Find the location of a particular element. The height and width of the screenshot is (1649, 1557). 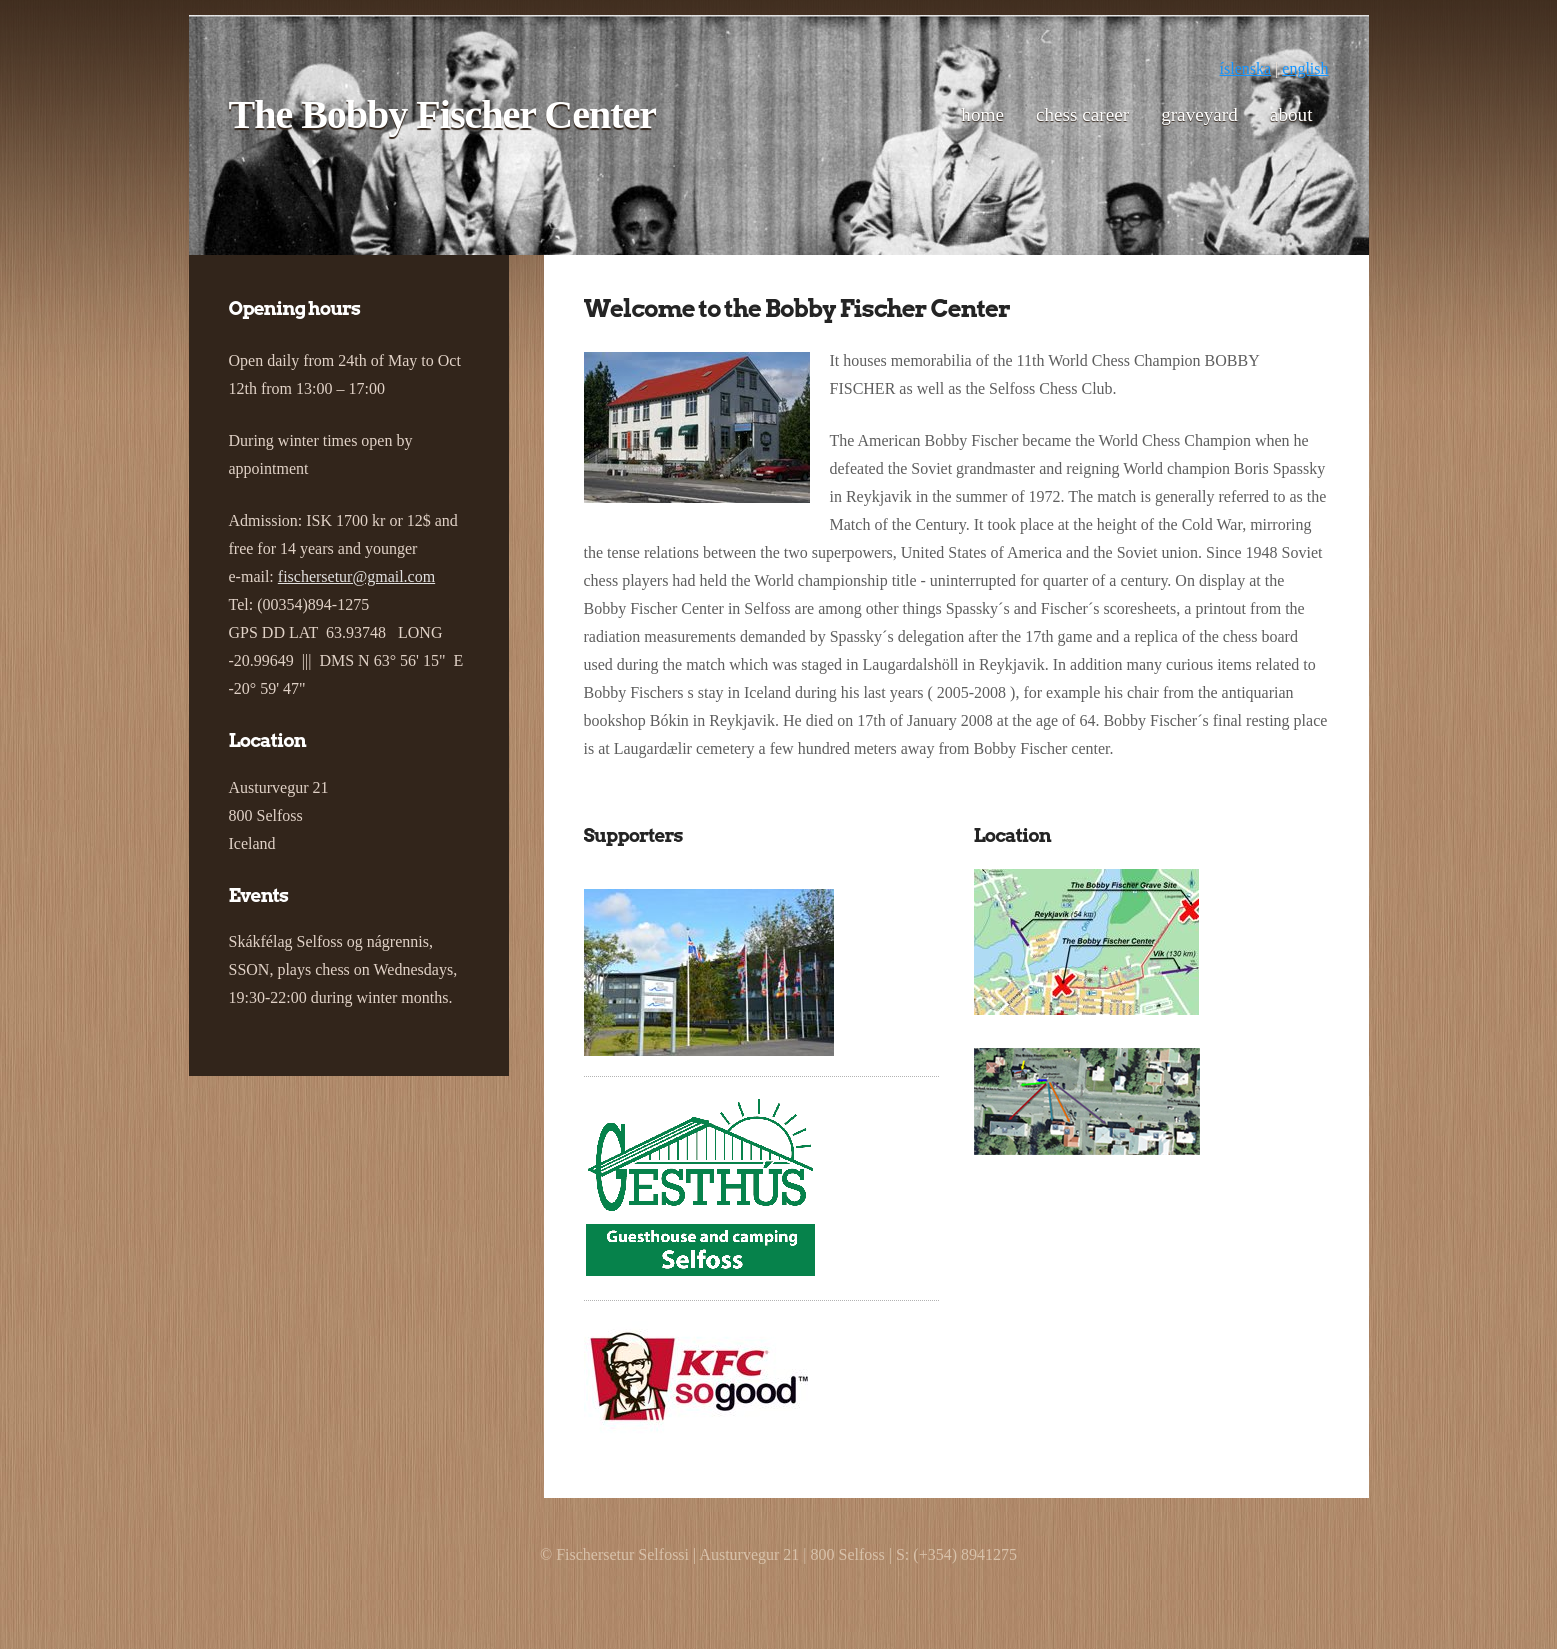

fischersetur@gmail.com is located at coordinates (356, 576).